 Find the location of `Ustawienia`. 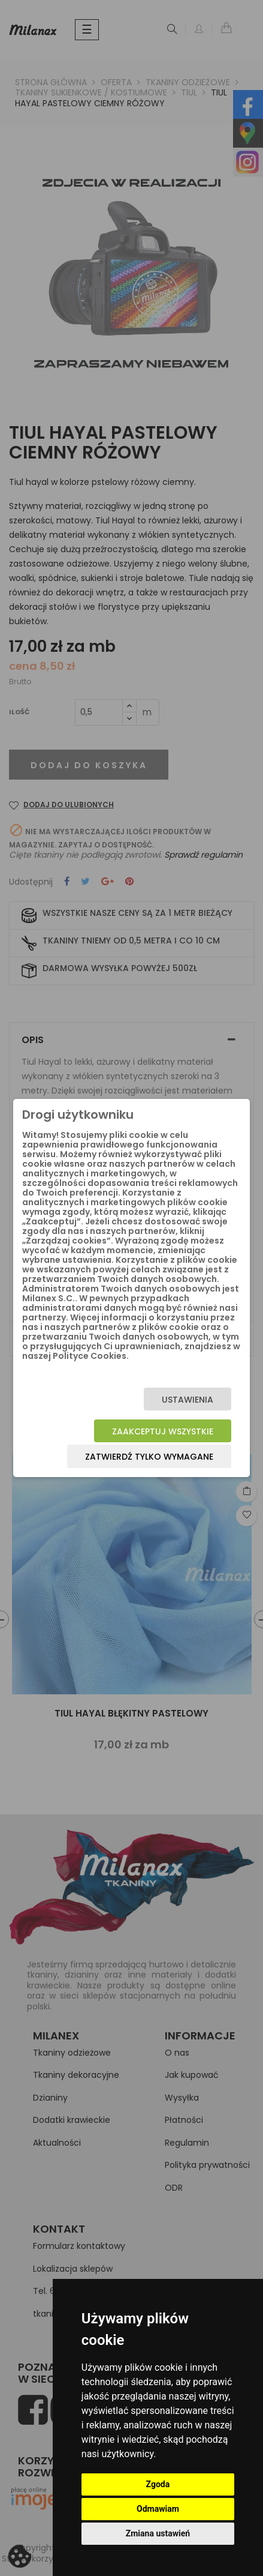

Ustawienia is located at coordinates (187, 1400).